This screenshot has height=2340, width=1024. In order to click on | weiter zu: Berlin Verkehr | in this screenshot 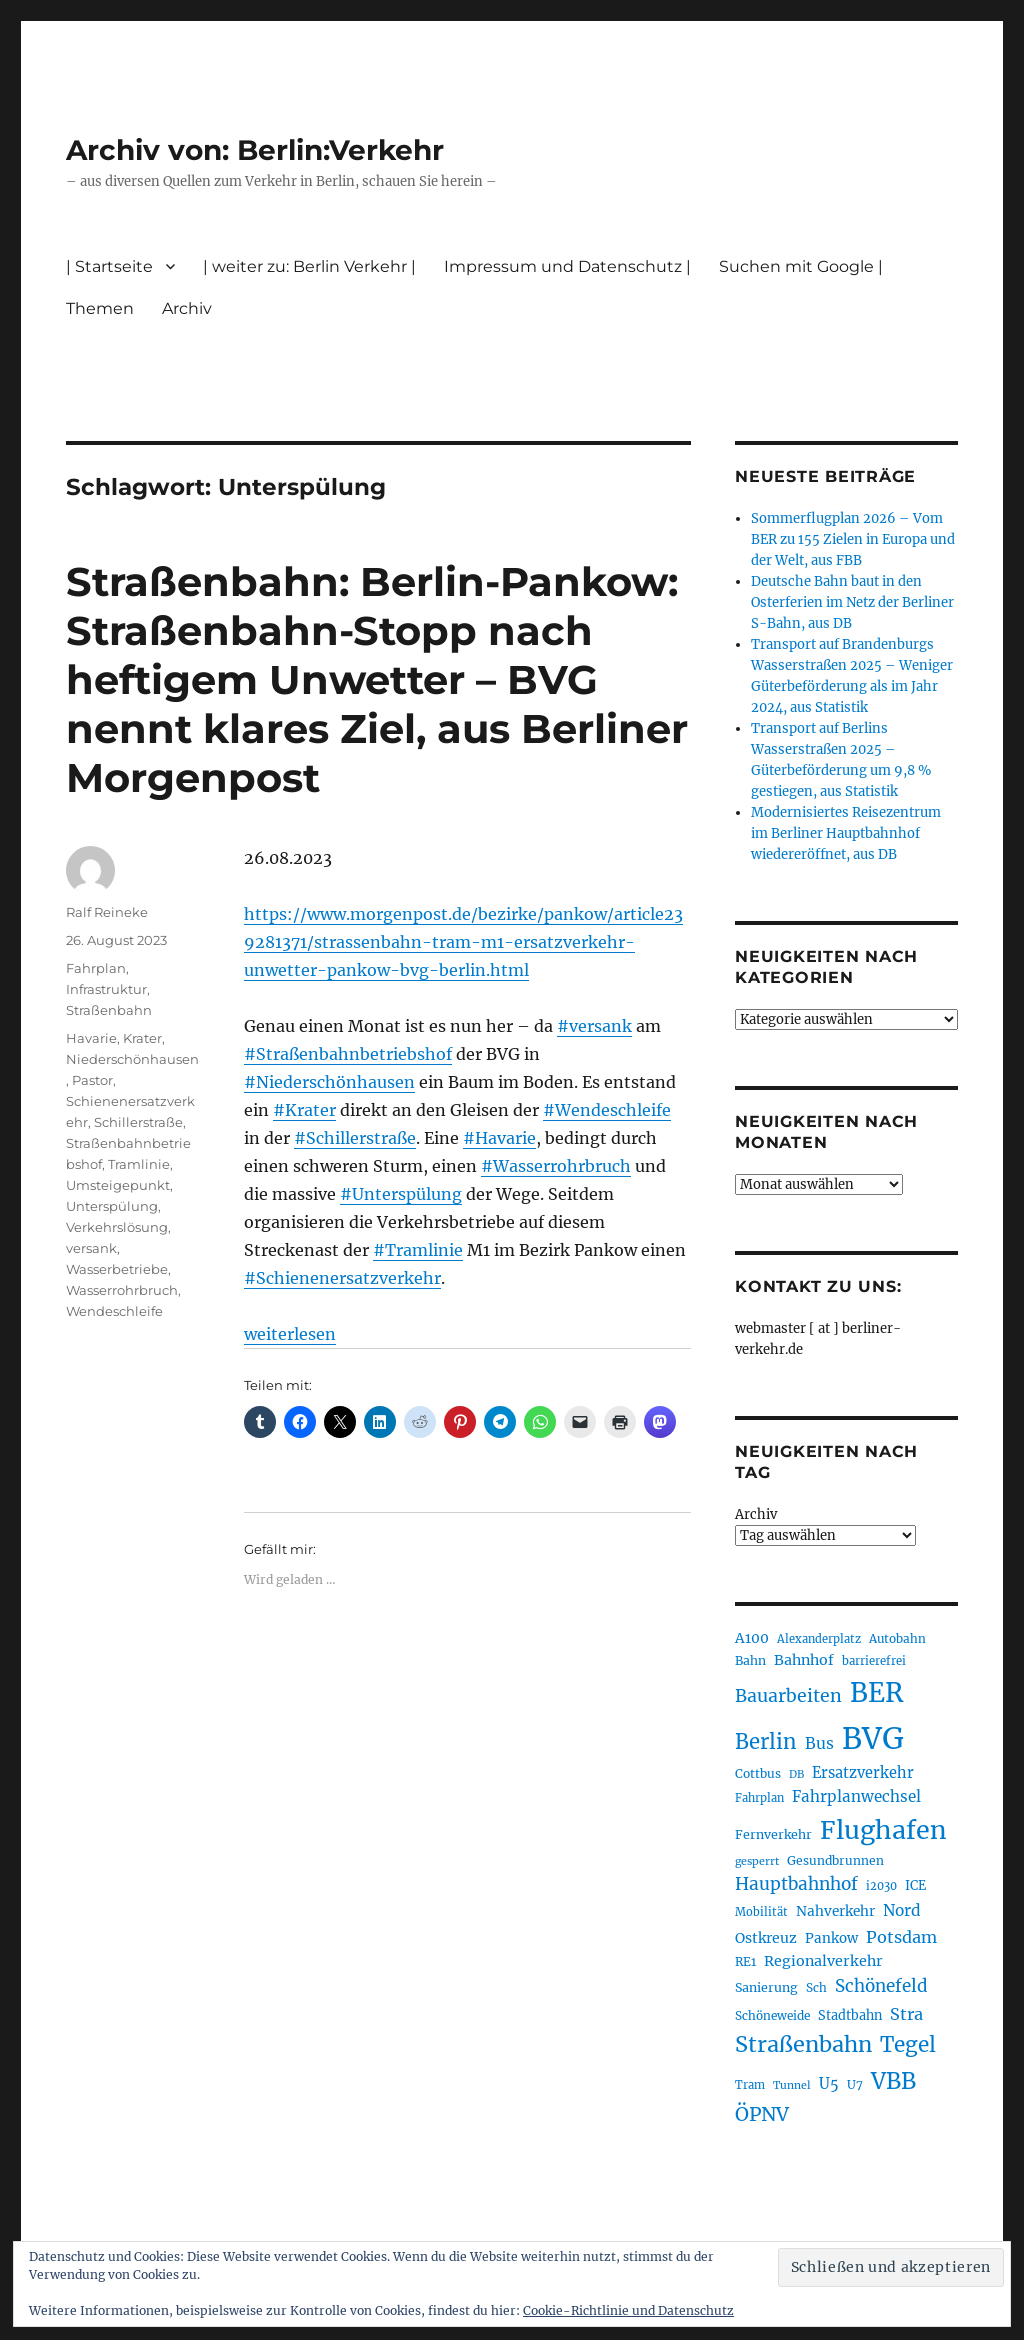, I will do `click(309, 266)`.